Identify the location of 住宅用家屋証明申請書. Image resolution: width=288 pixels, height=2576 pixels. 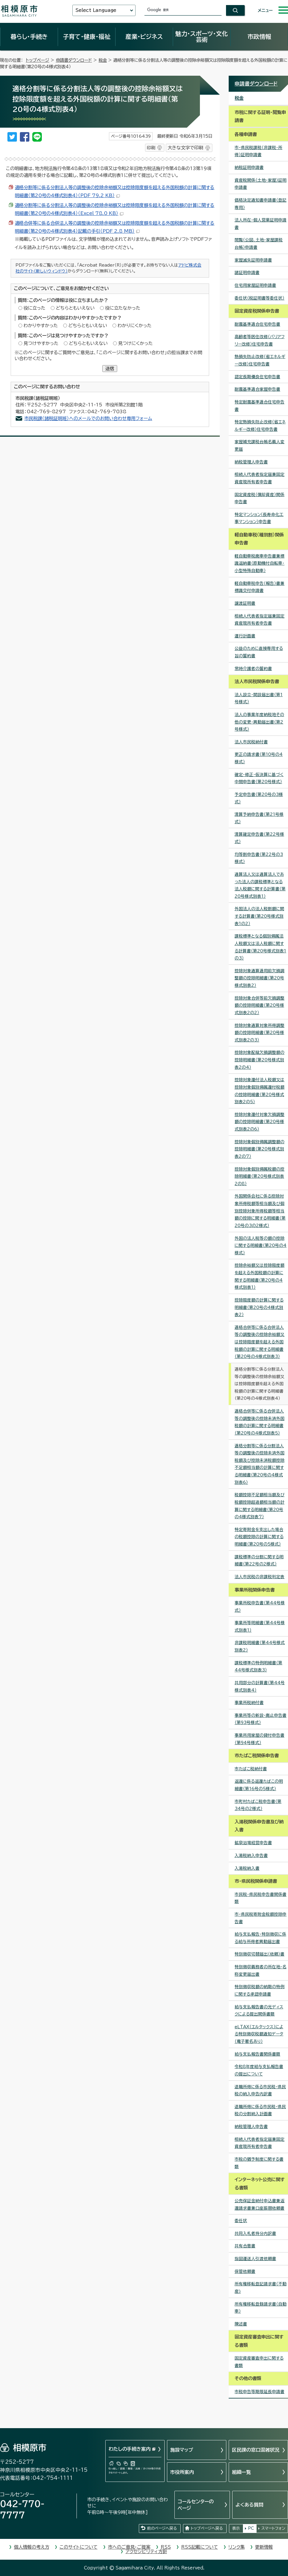
(255, 285).